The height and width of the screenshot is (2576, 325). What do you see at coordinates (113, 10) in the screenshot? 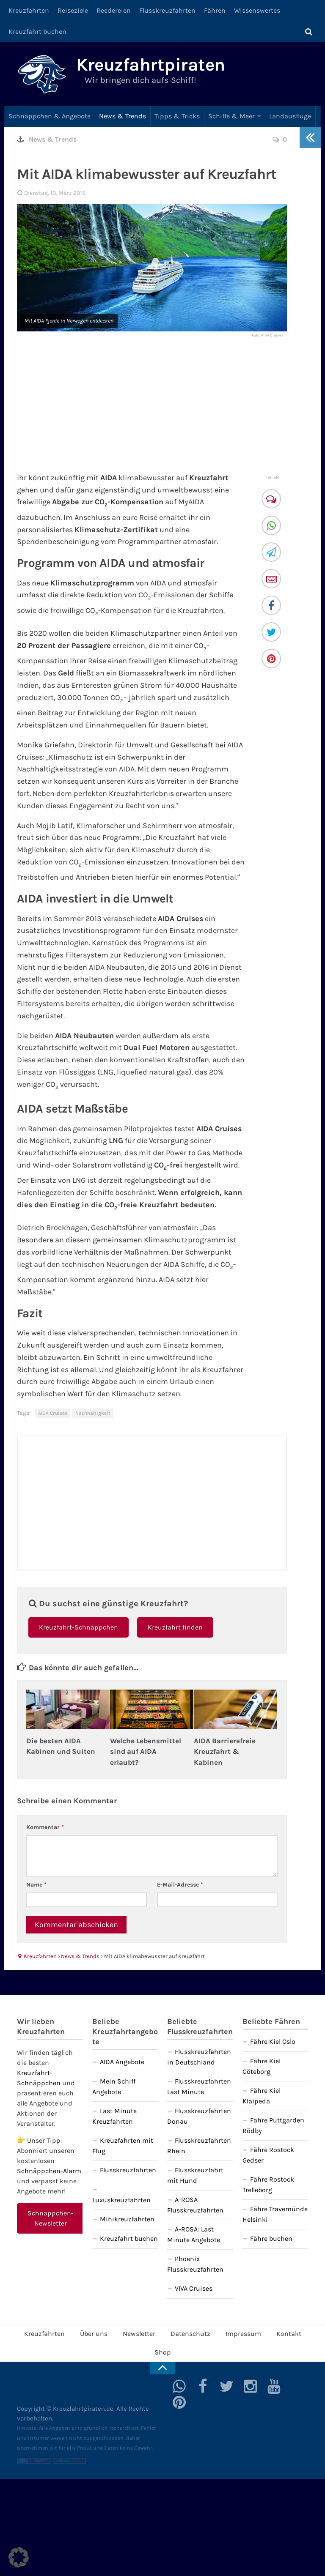
I see `Reedereien` at bounding box center [113, 10].